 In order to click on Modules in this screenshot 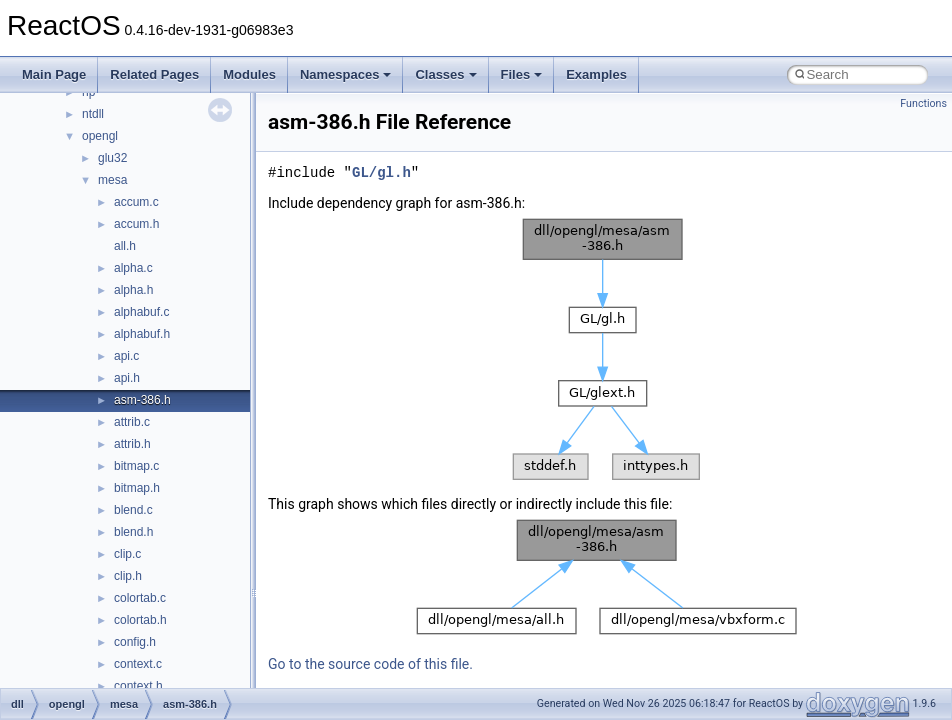, I will do `click(249, 74)`.